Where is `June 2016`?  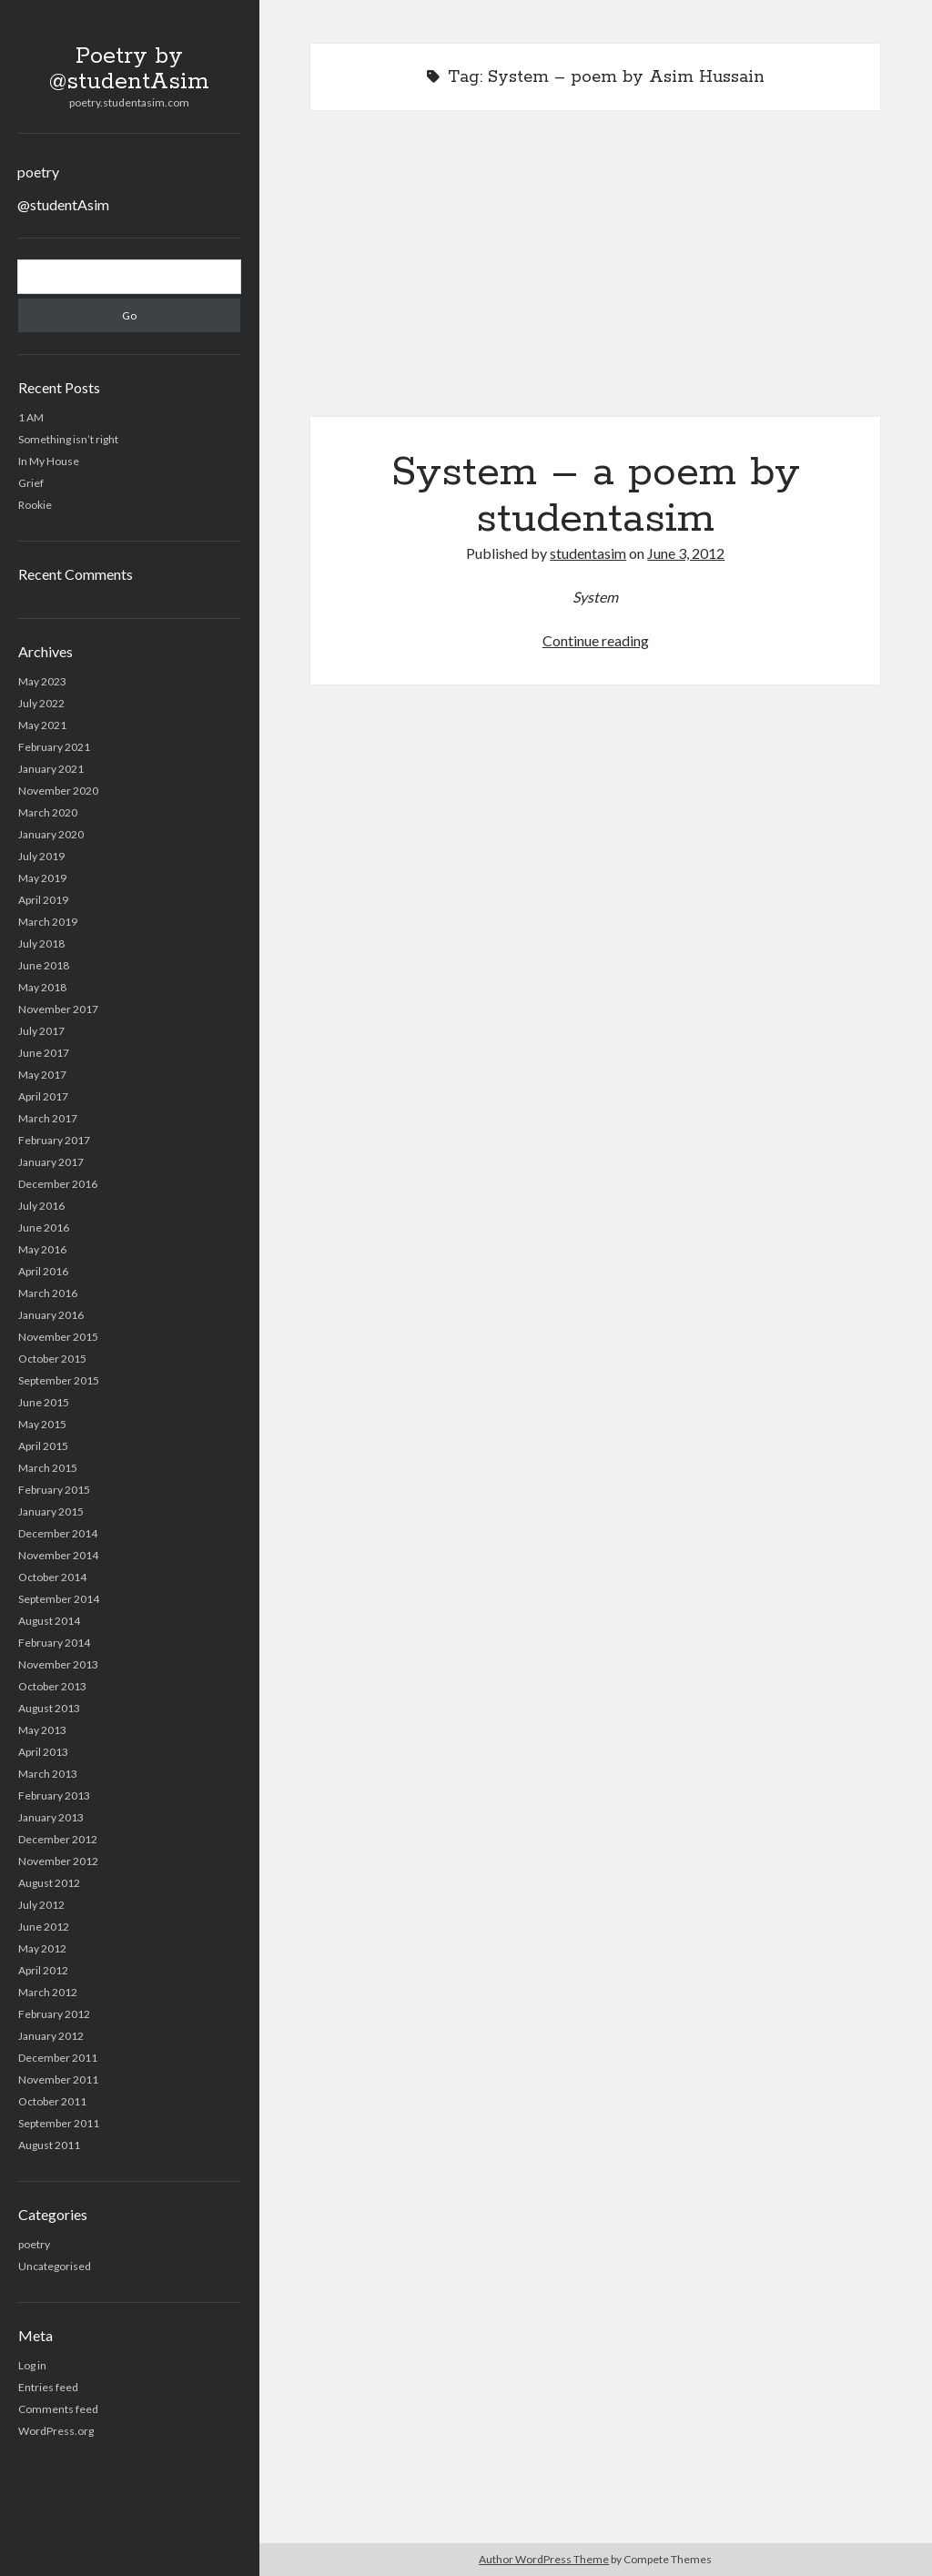 June 2016 is located at coordinates (43, 1227).